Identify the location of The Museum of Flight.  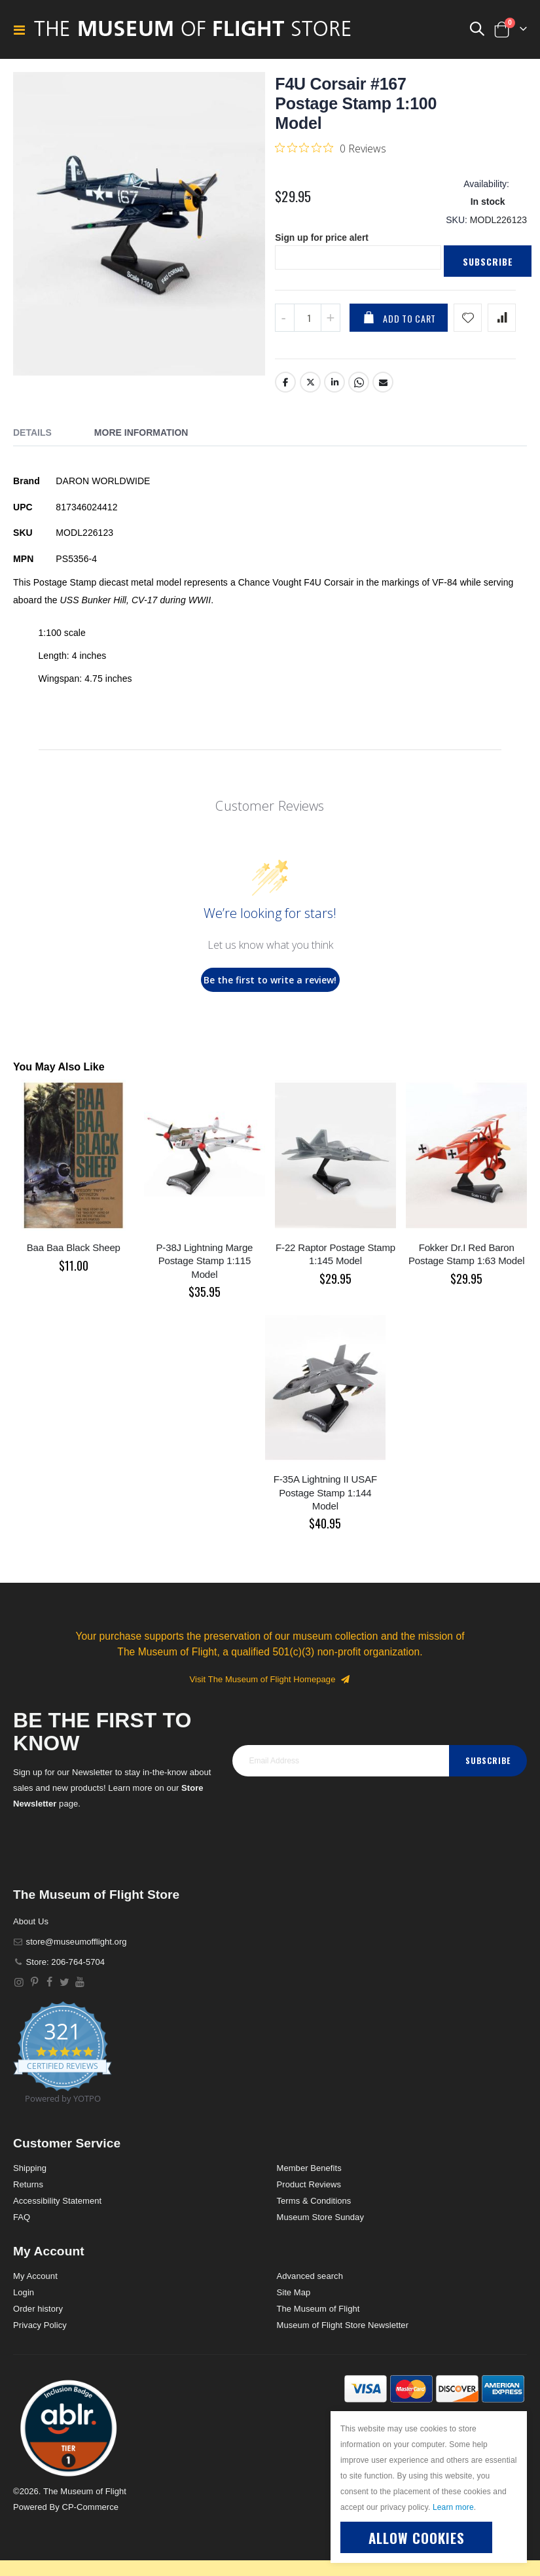
(318, 2311).